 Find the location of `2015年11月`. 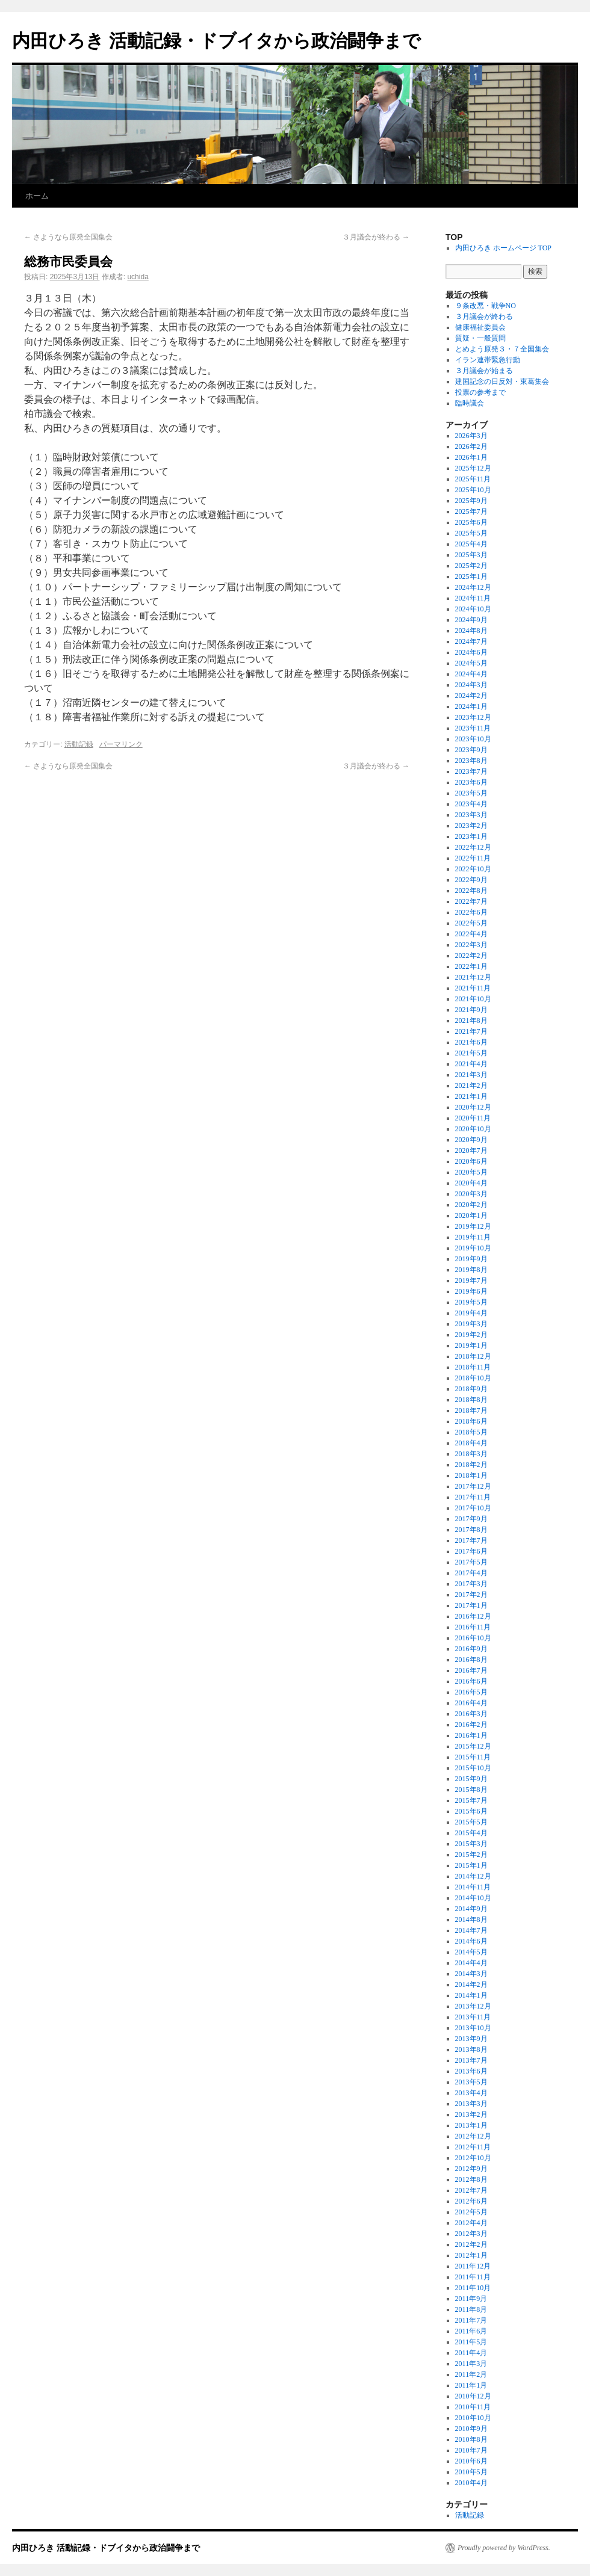

2015年11月 is located at coordinates (473, 1757).